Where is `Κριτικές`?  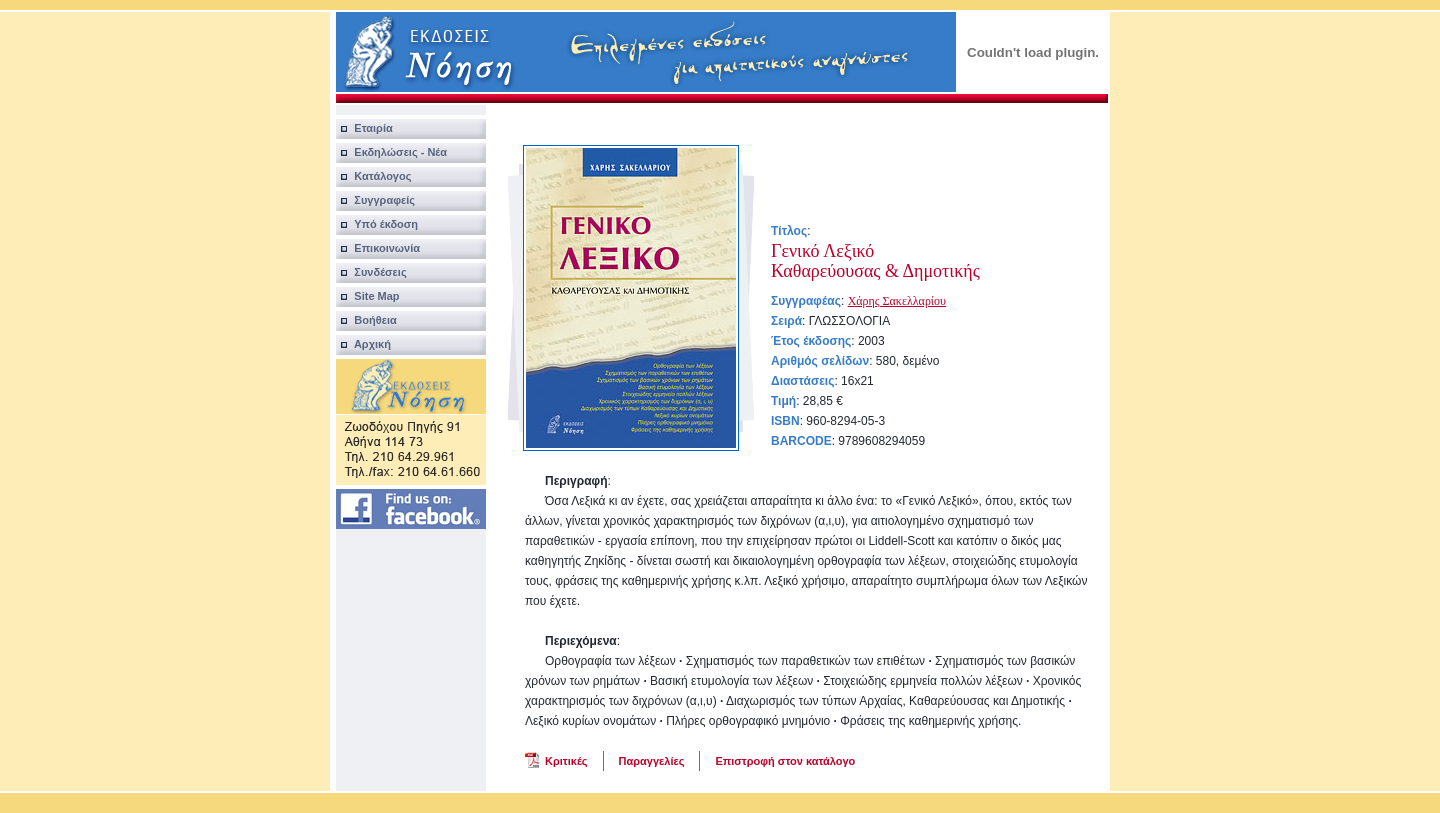
Κριτικές is located at coordinates (566, 761).